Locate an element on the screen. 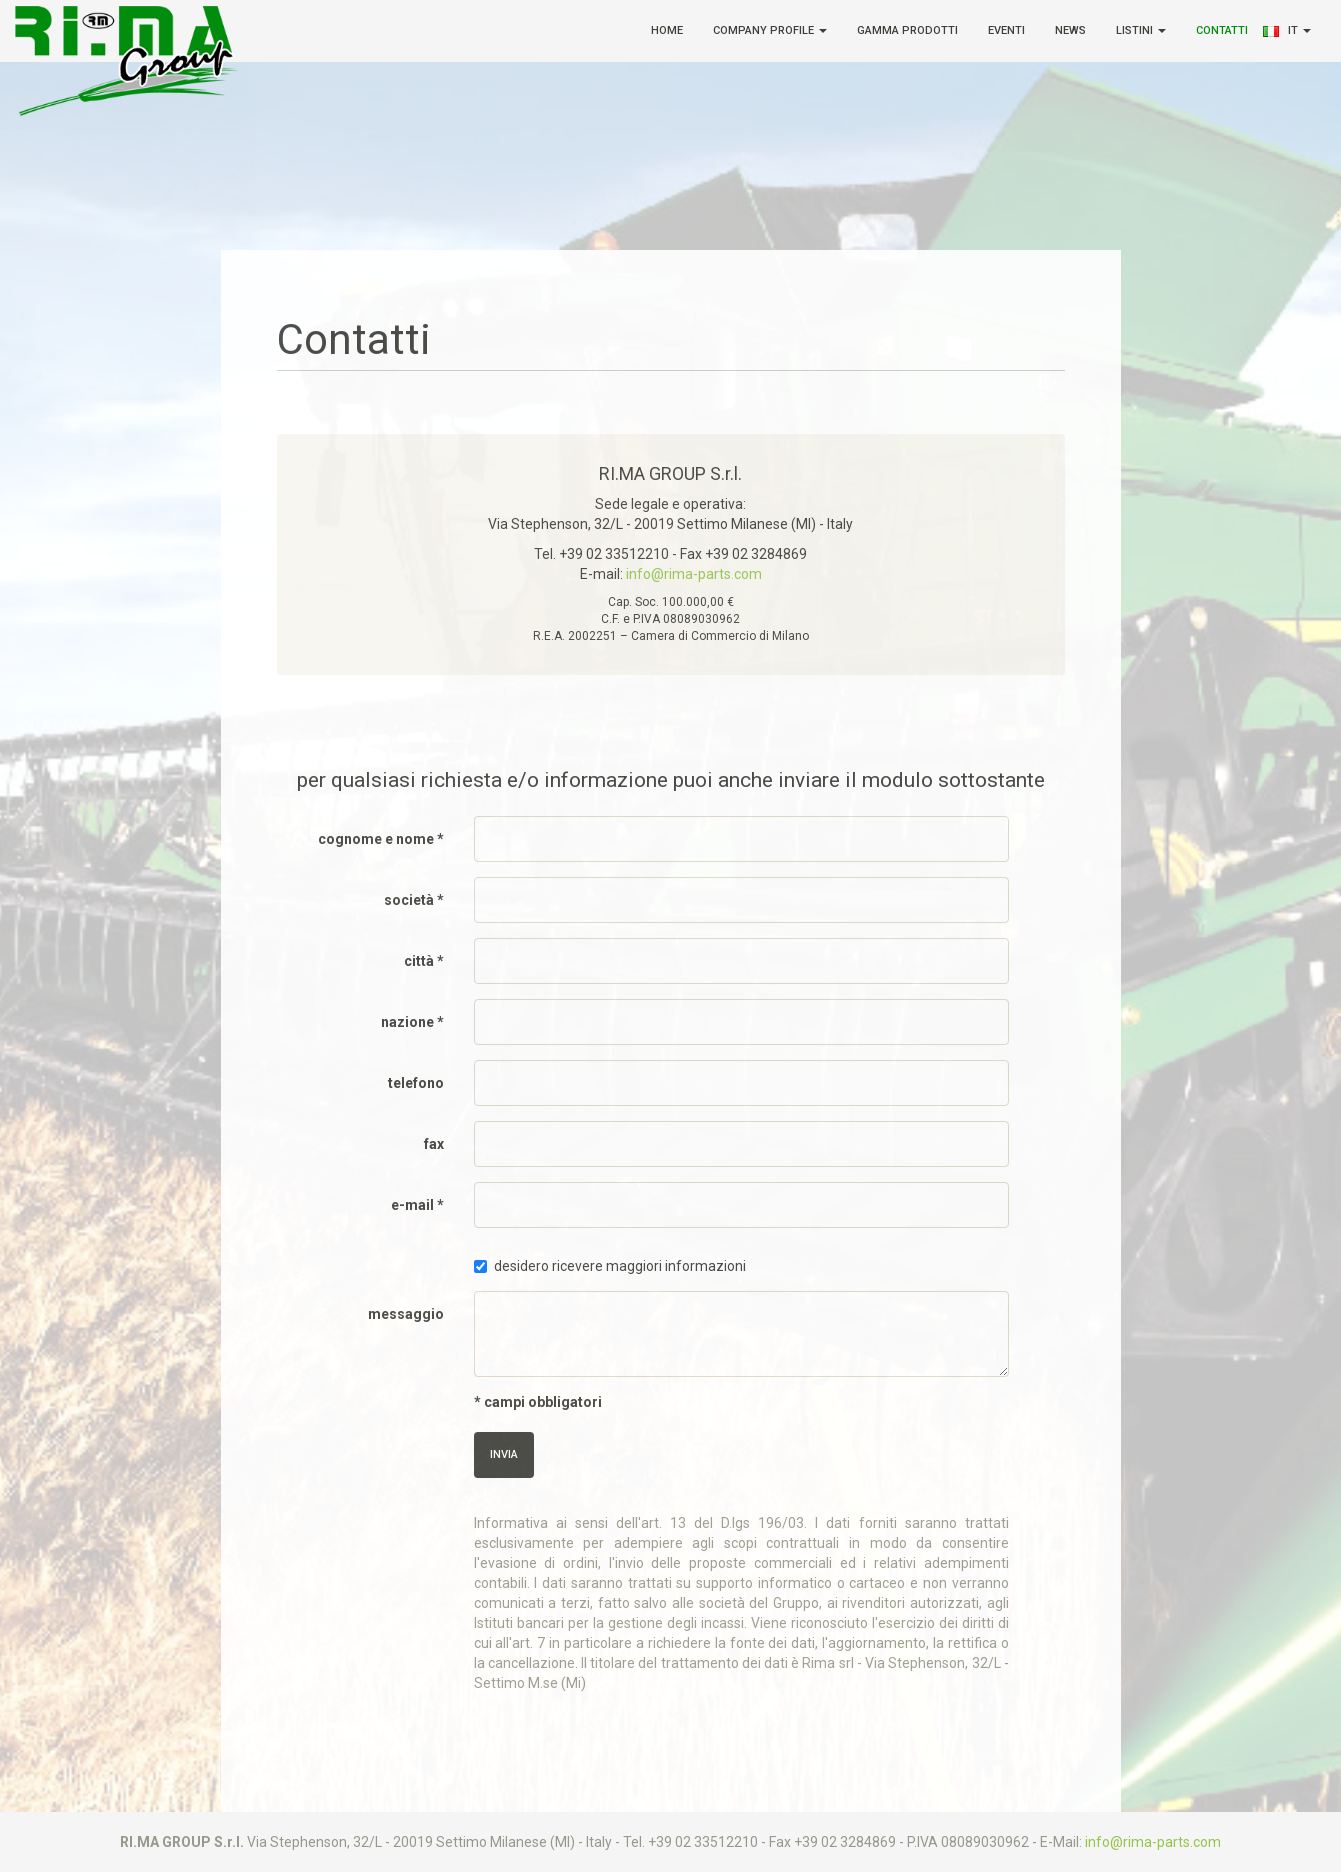 The image size is (1341, 1872). Contatti is located at coordinates (1222, 30).